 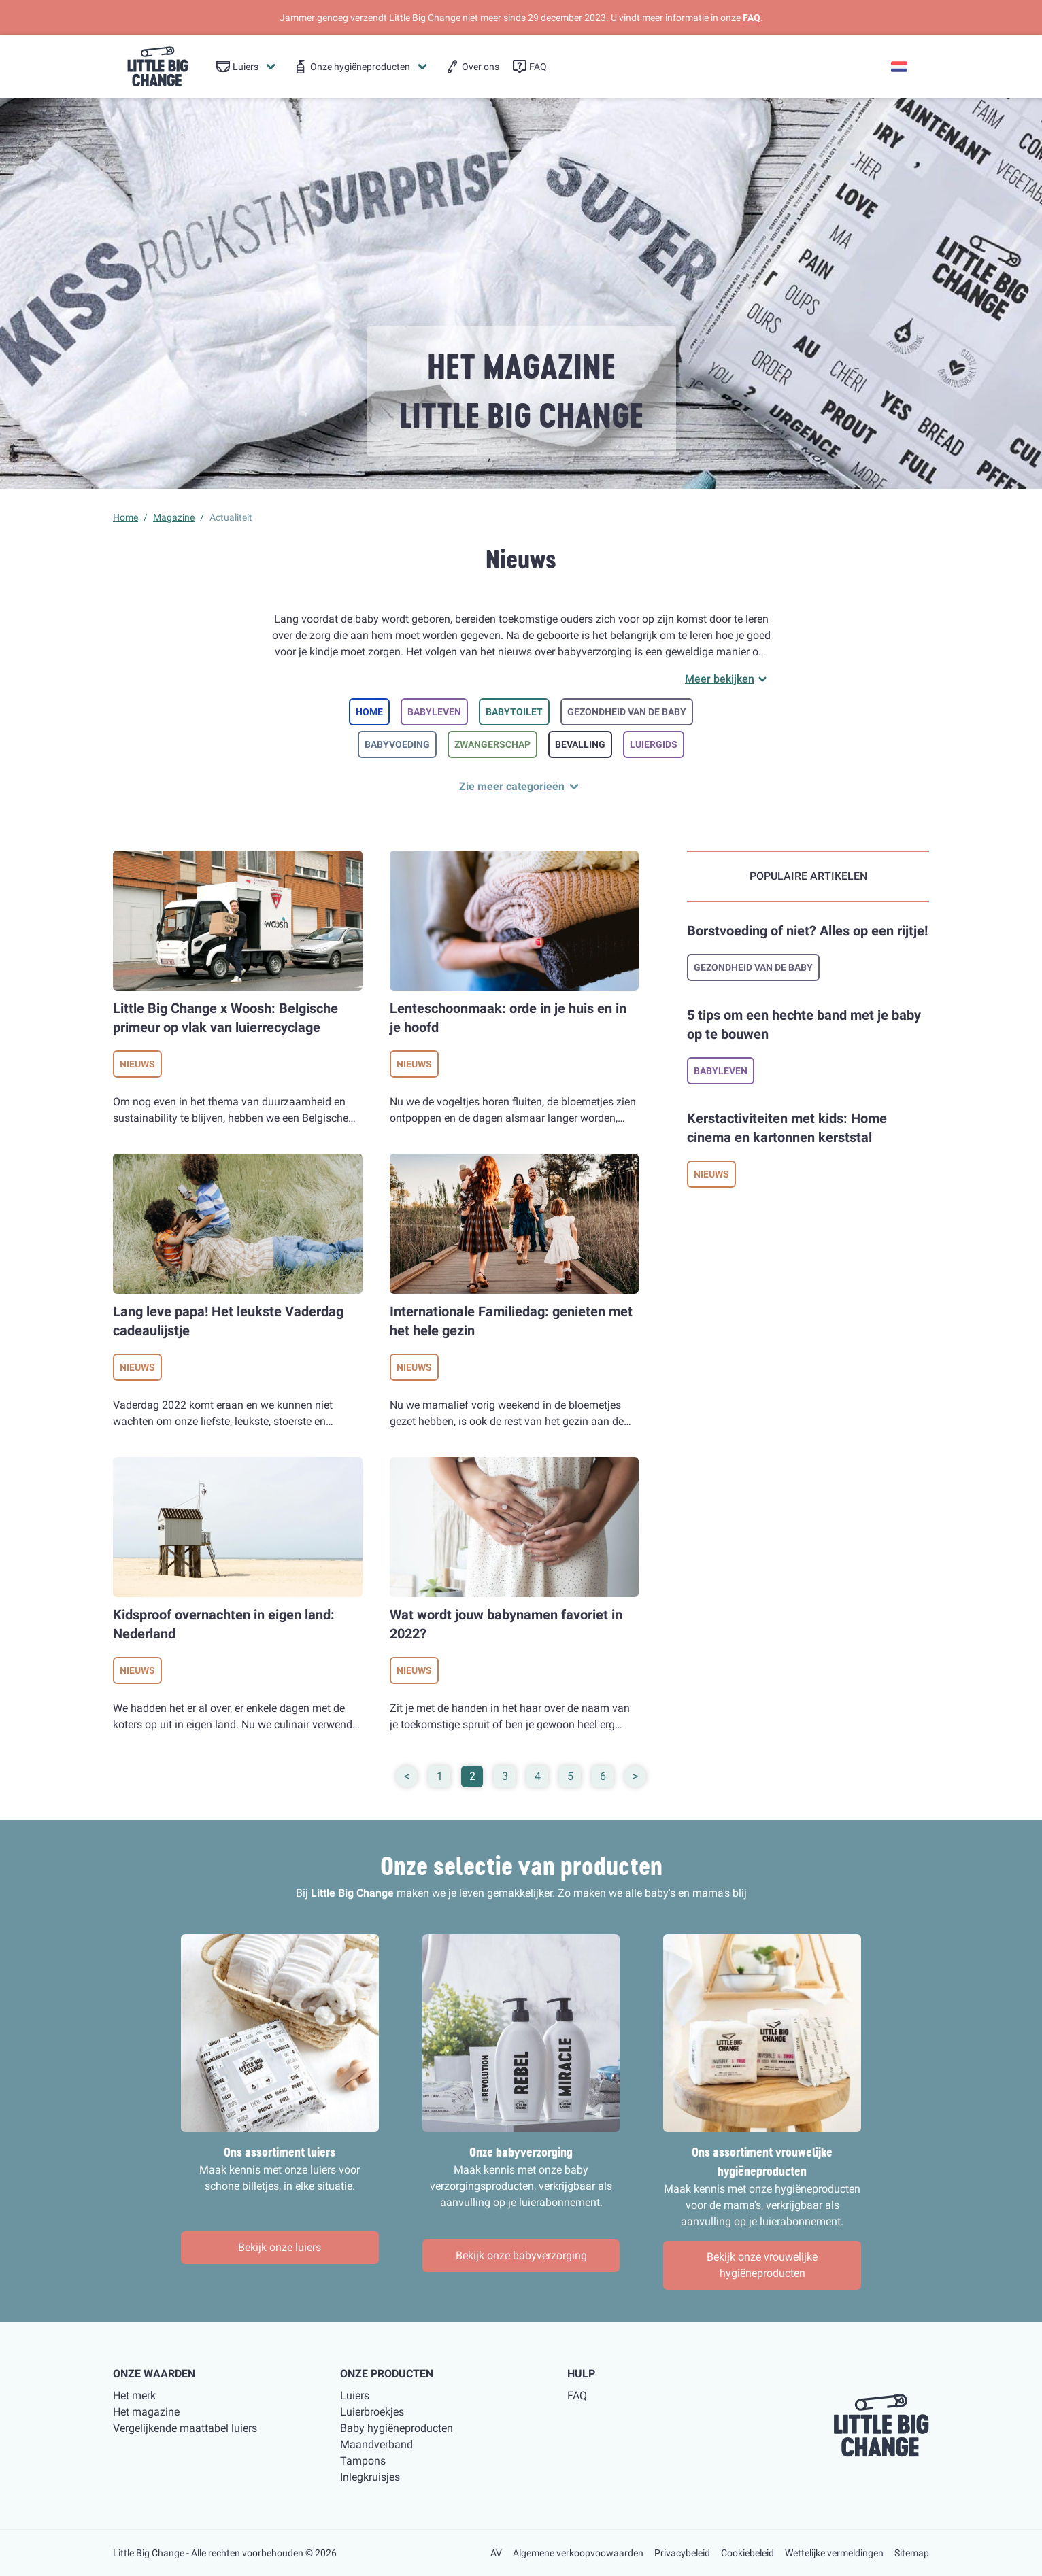 What do you see at coordinates (578, 2552) in the screenshot?
I see `Algemene verkoopvoowaarden` at bounding box center [578, 2552].